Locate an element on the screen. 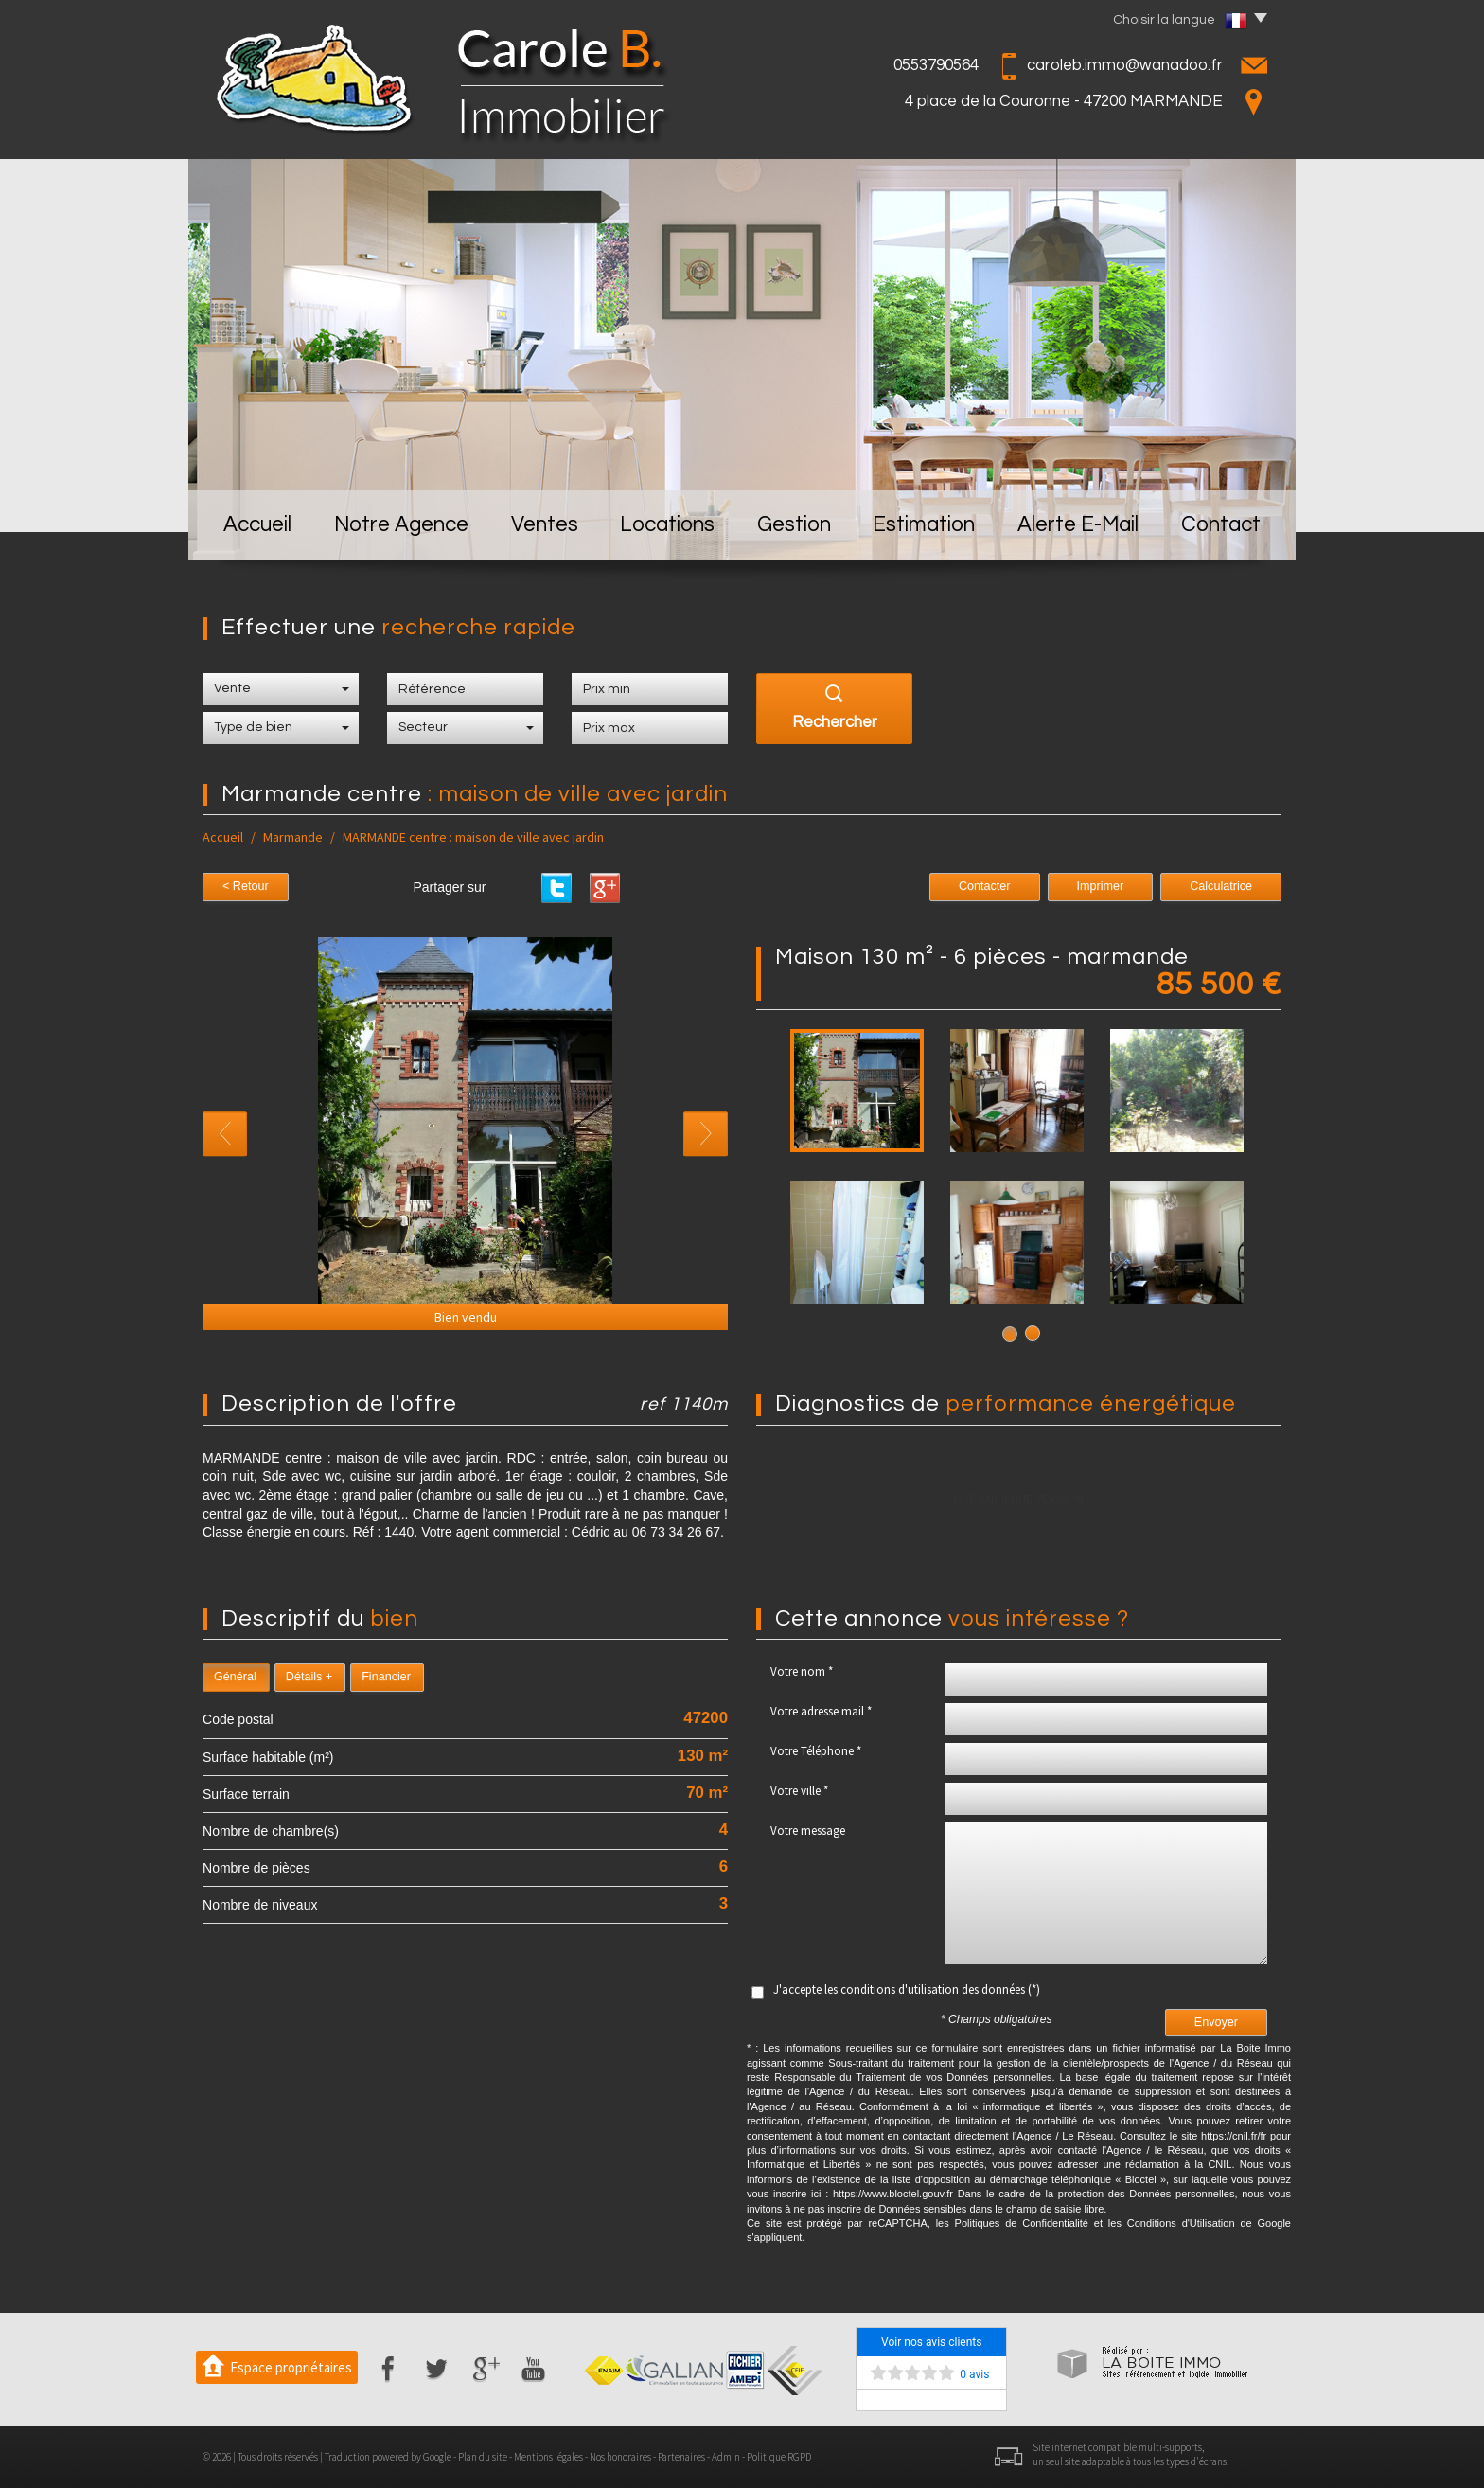 The image size is (1484, 2488). Votre adresse mail * is located at coordinates (821, 1711).